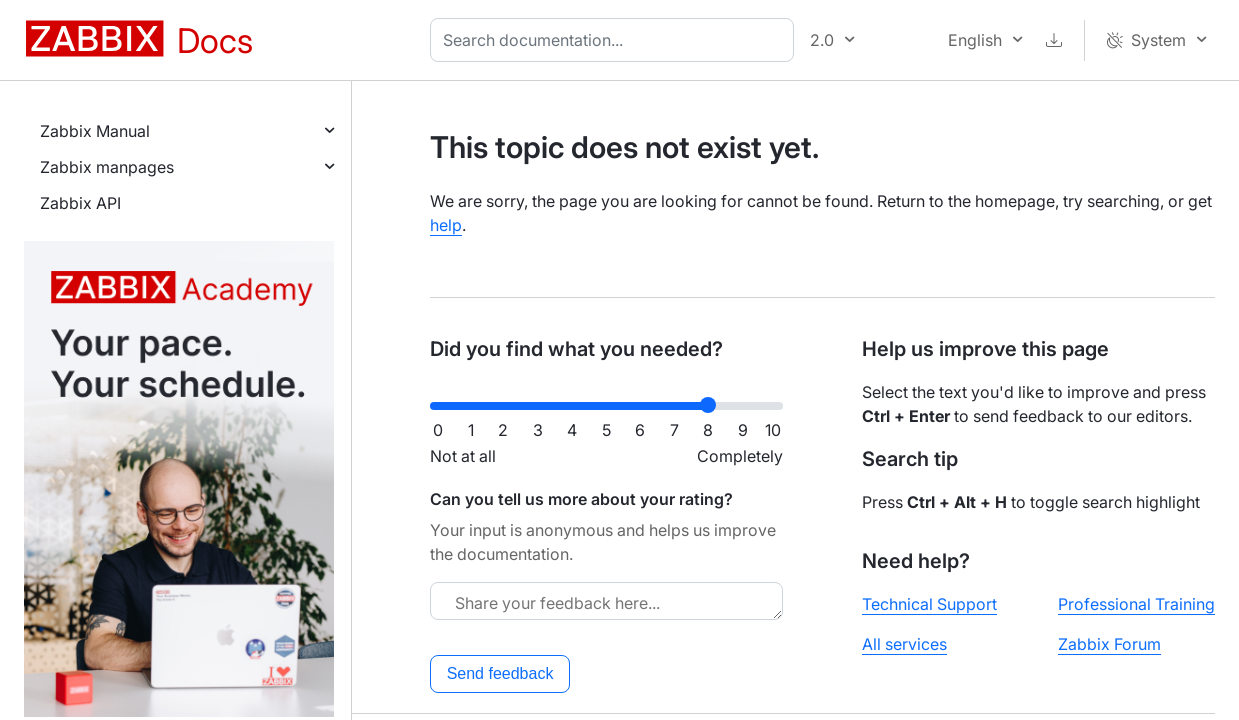  Describe the element at coordinates (616, 40) in the screenshot. I see `[combobox]` at that location.